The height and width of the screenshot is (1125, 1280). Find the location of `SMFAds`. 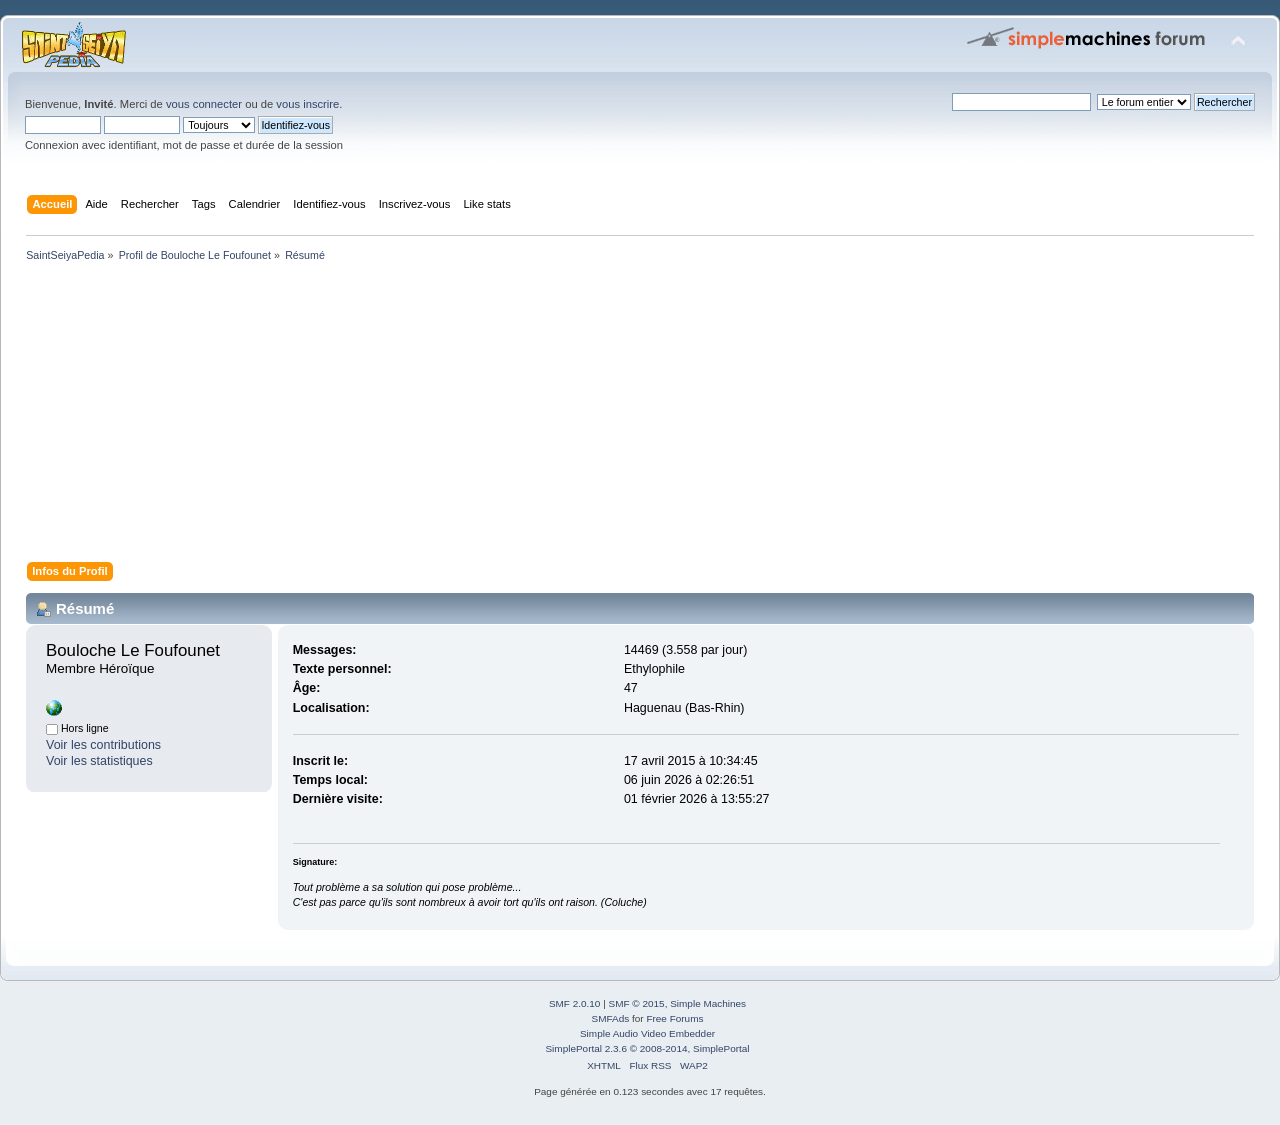

SMFAds is located at coordinates (611, 1018).